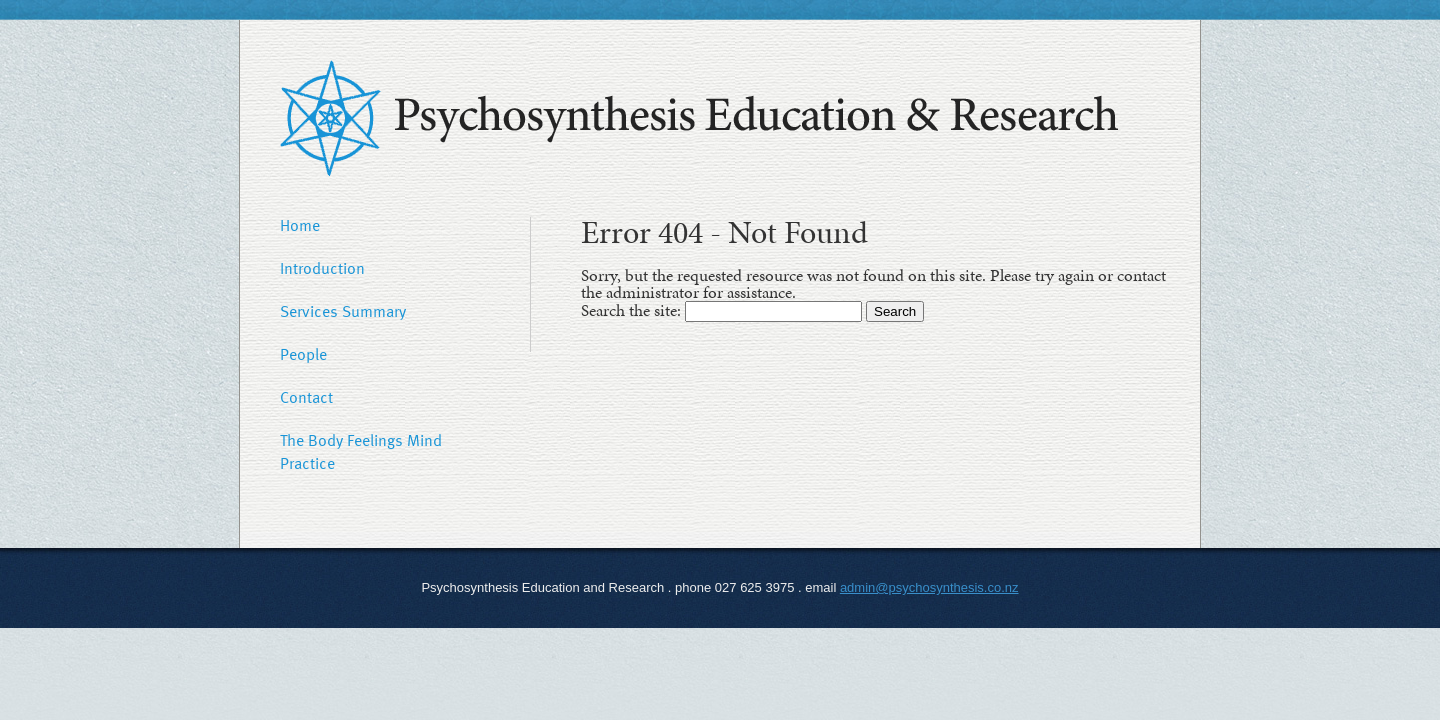  I want to click on People, so click(303, 354).